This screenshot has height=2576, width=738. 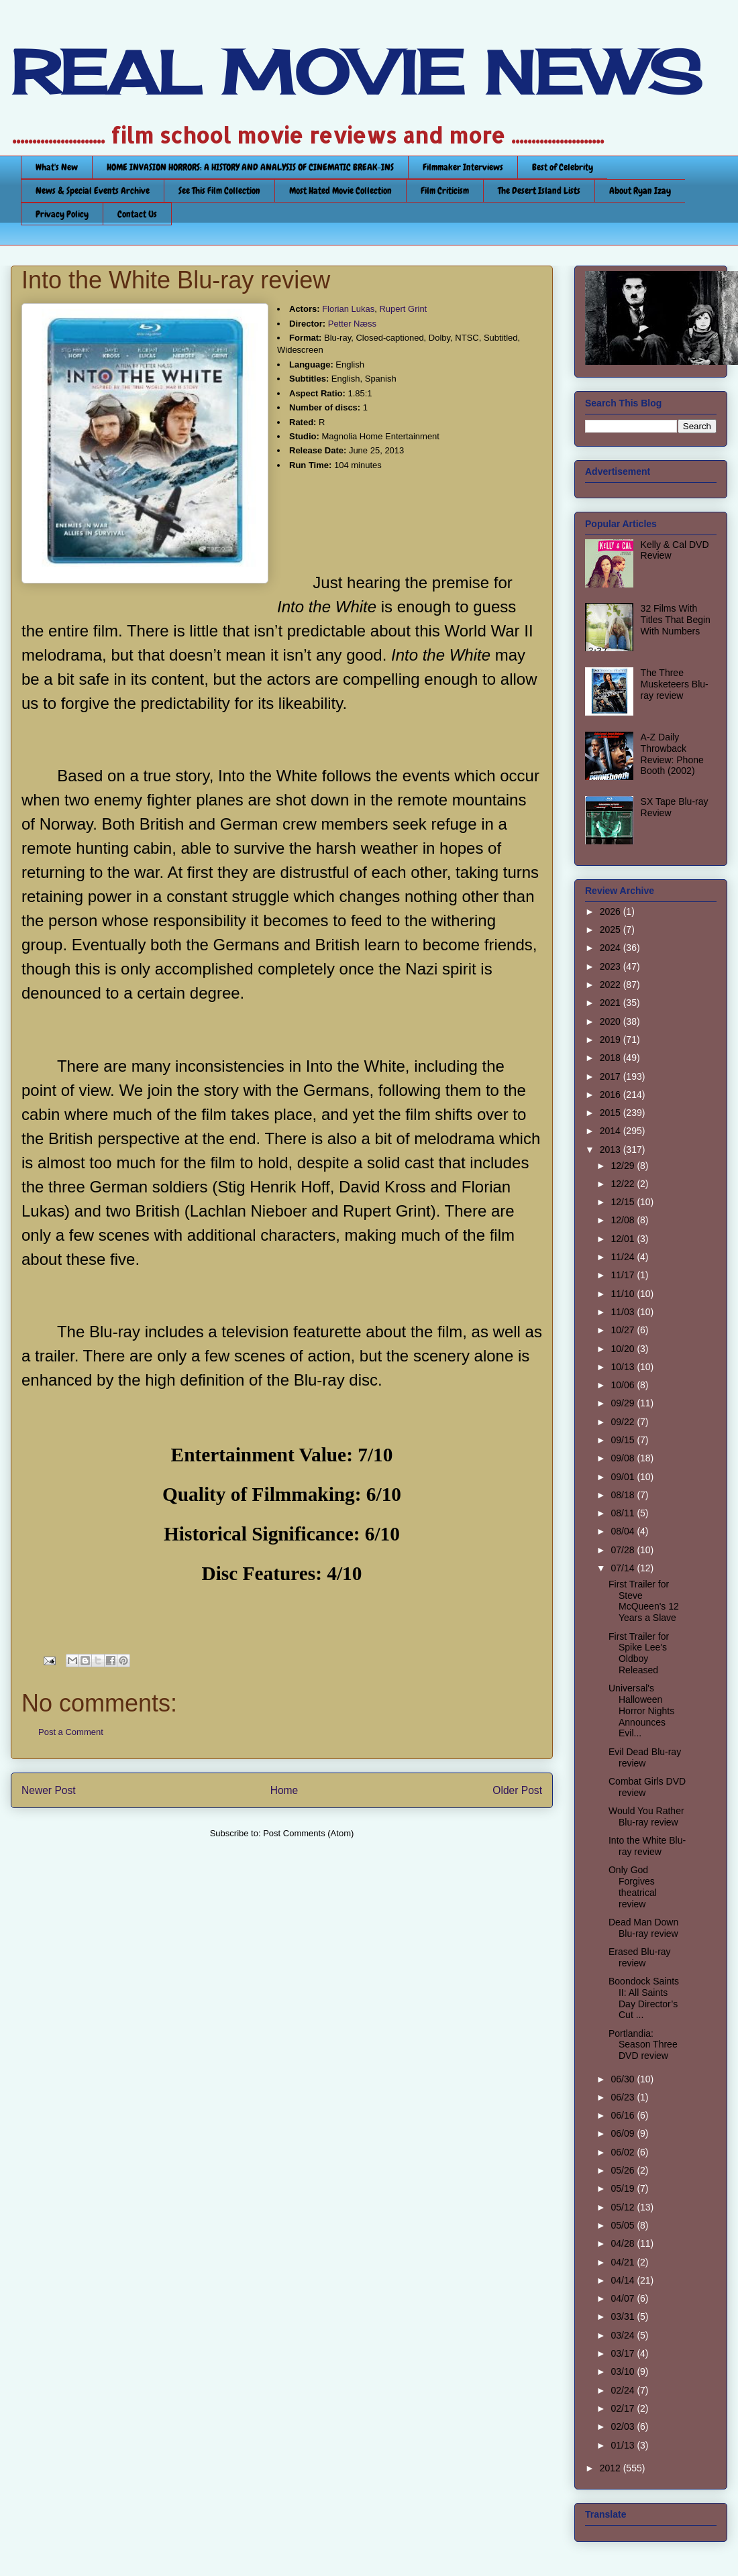 What do you see at coordinates (633, 1886) in the screenshot?
I see `Only God Forgives theatrical review` at bounding box center [633, 1886].